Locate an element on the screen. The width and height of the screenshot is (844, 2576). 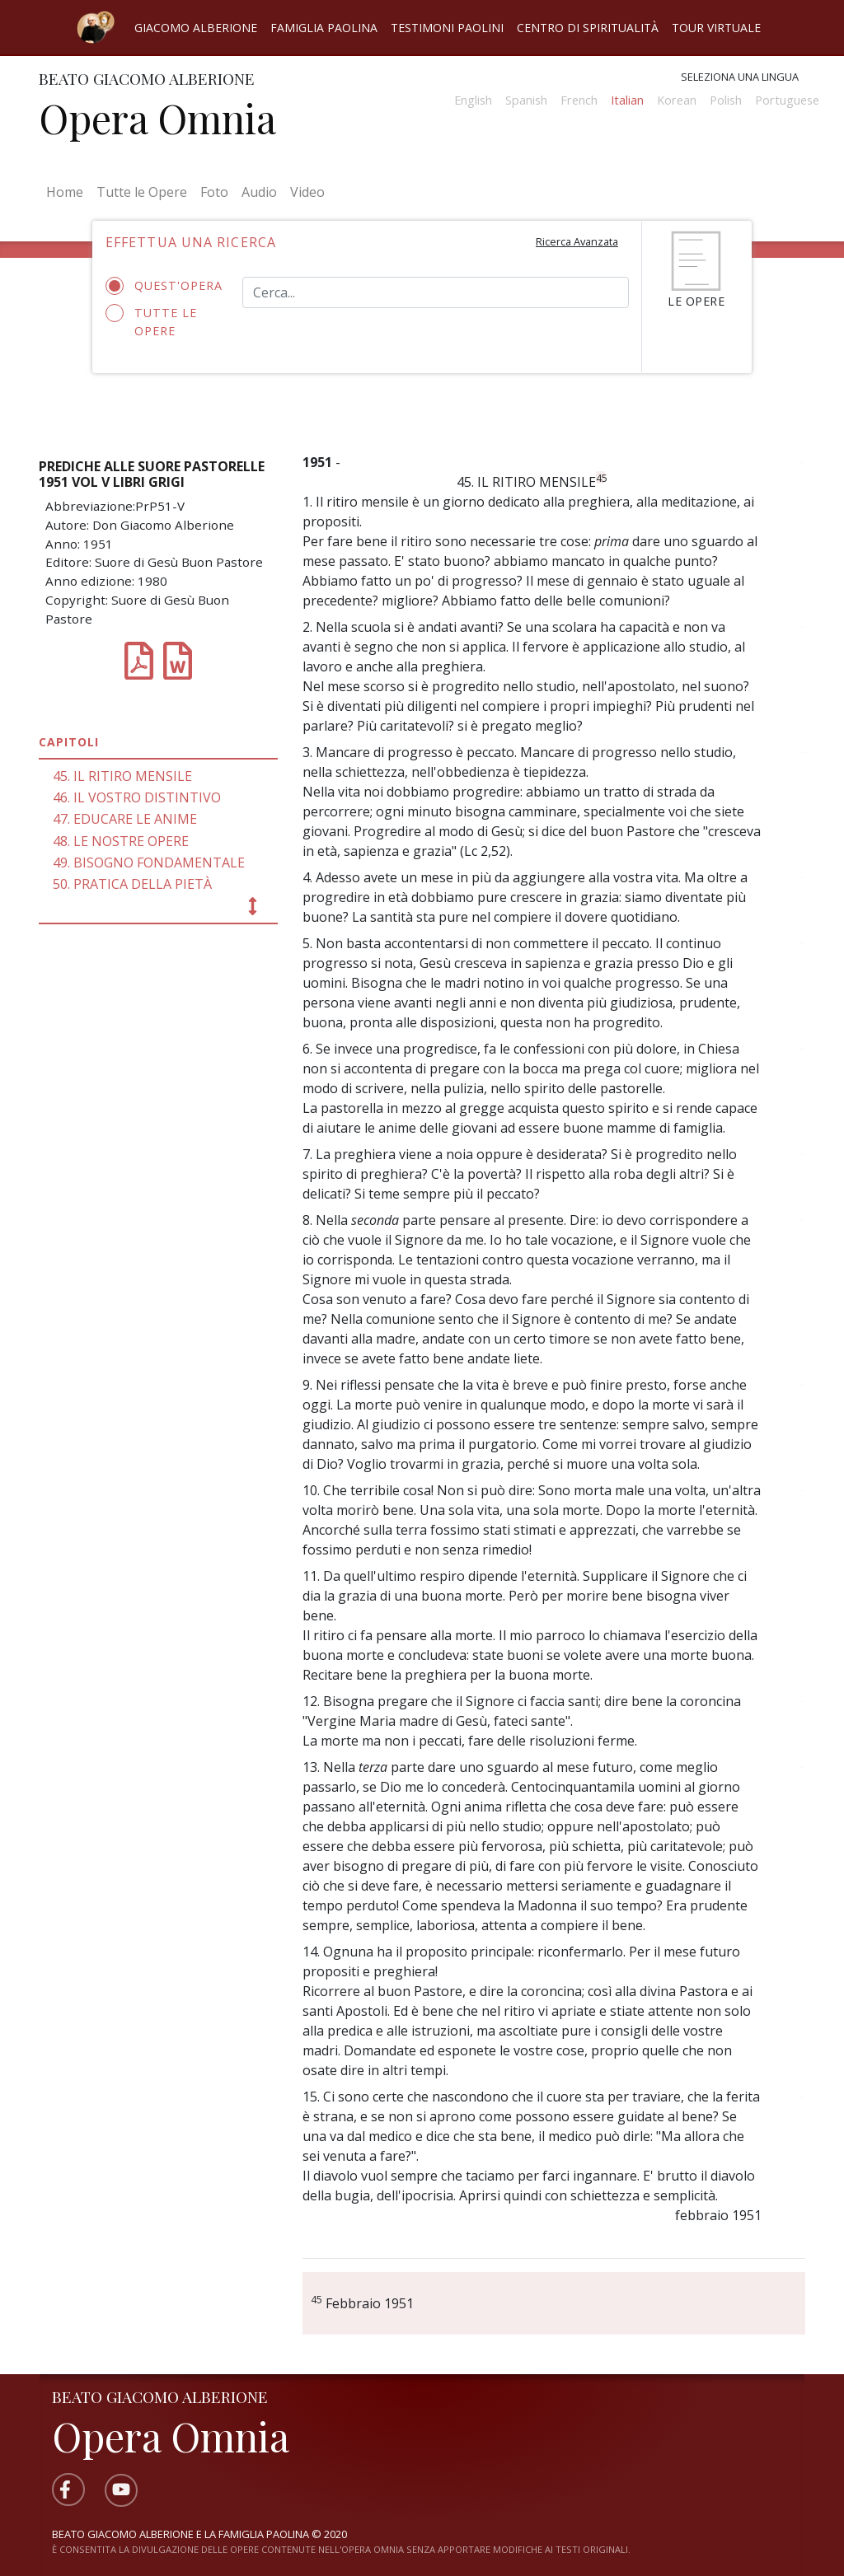
Italian is located at coordinates (627, 100).